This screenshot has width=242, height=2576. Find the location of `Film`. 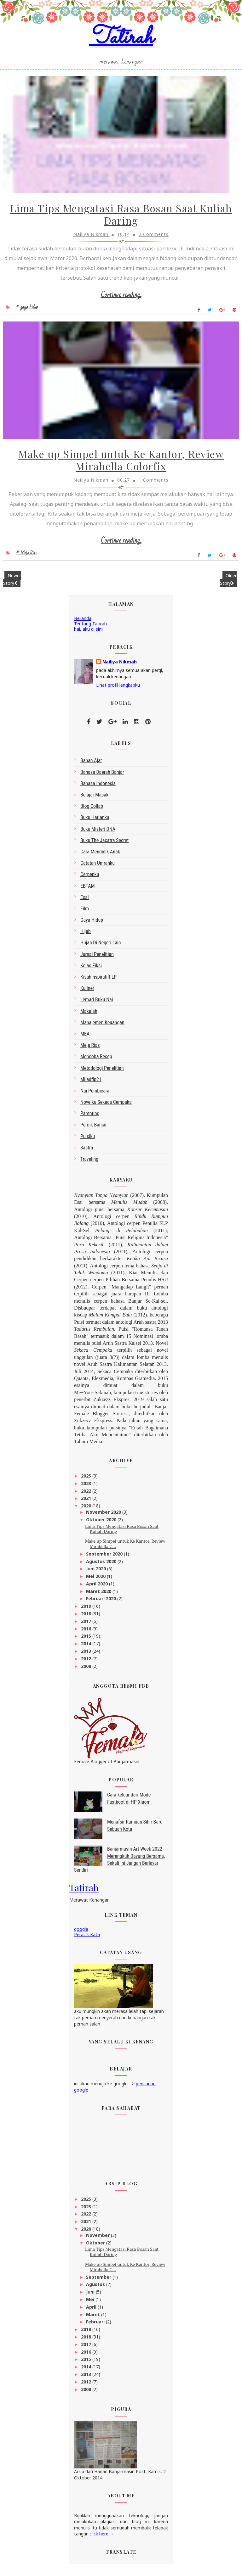

Film is located at coordinates (84, 911).